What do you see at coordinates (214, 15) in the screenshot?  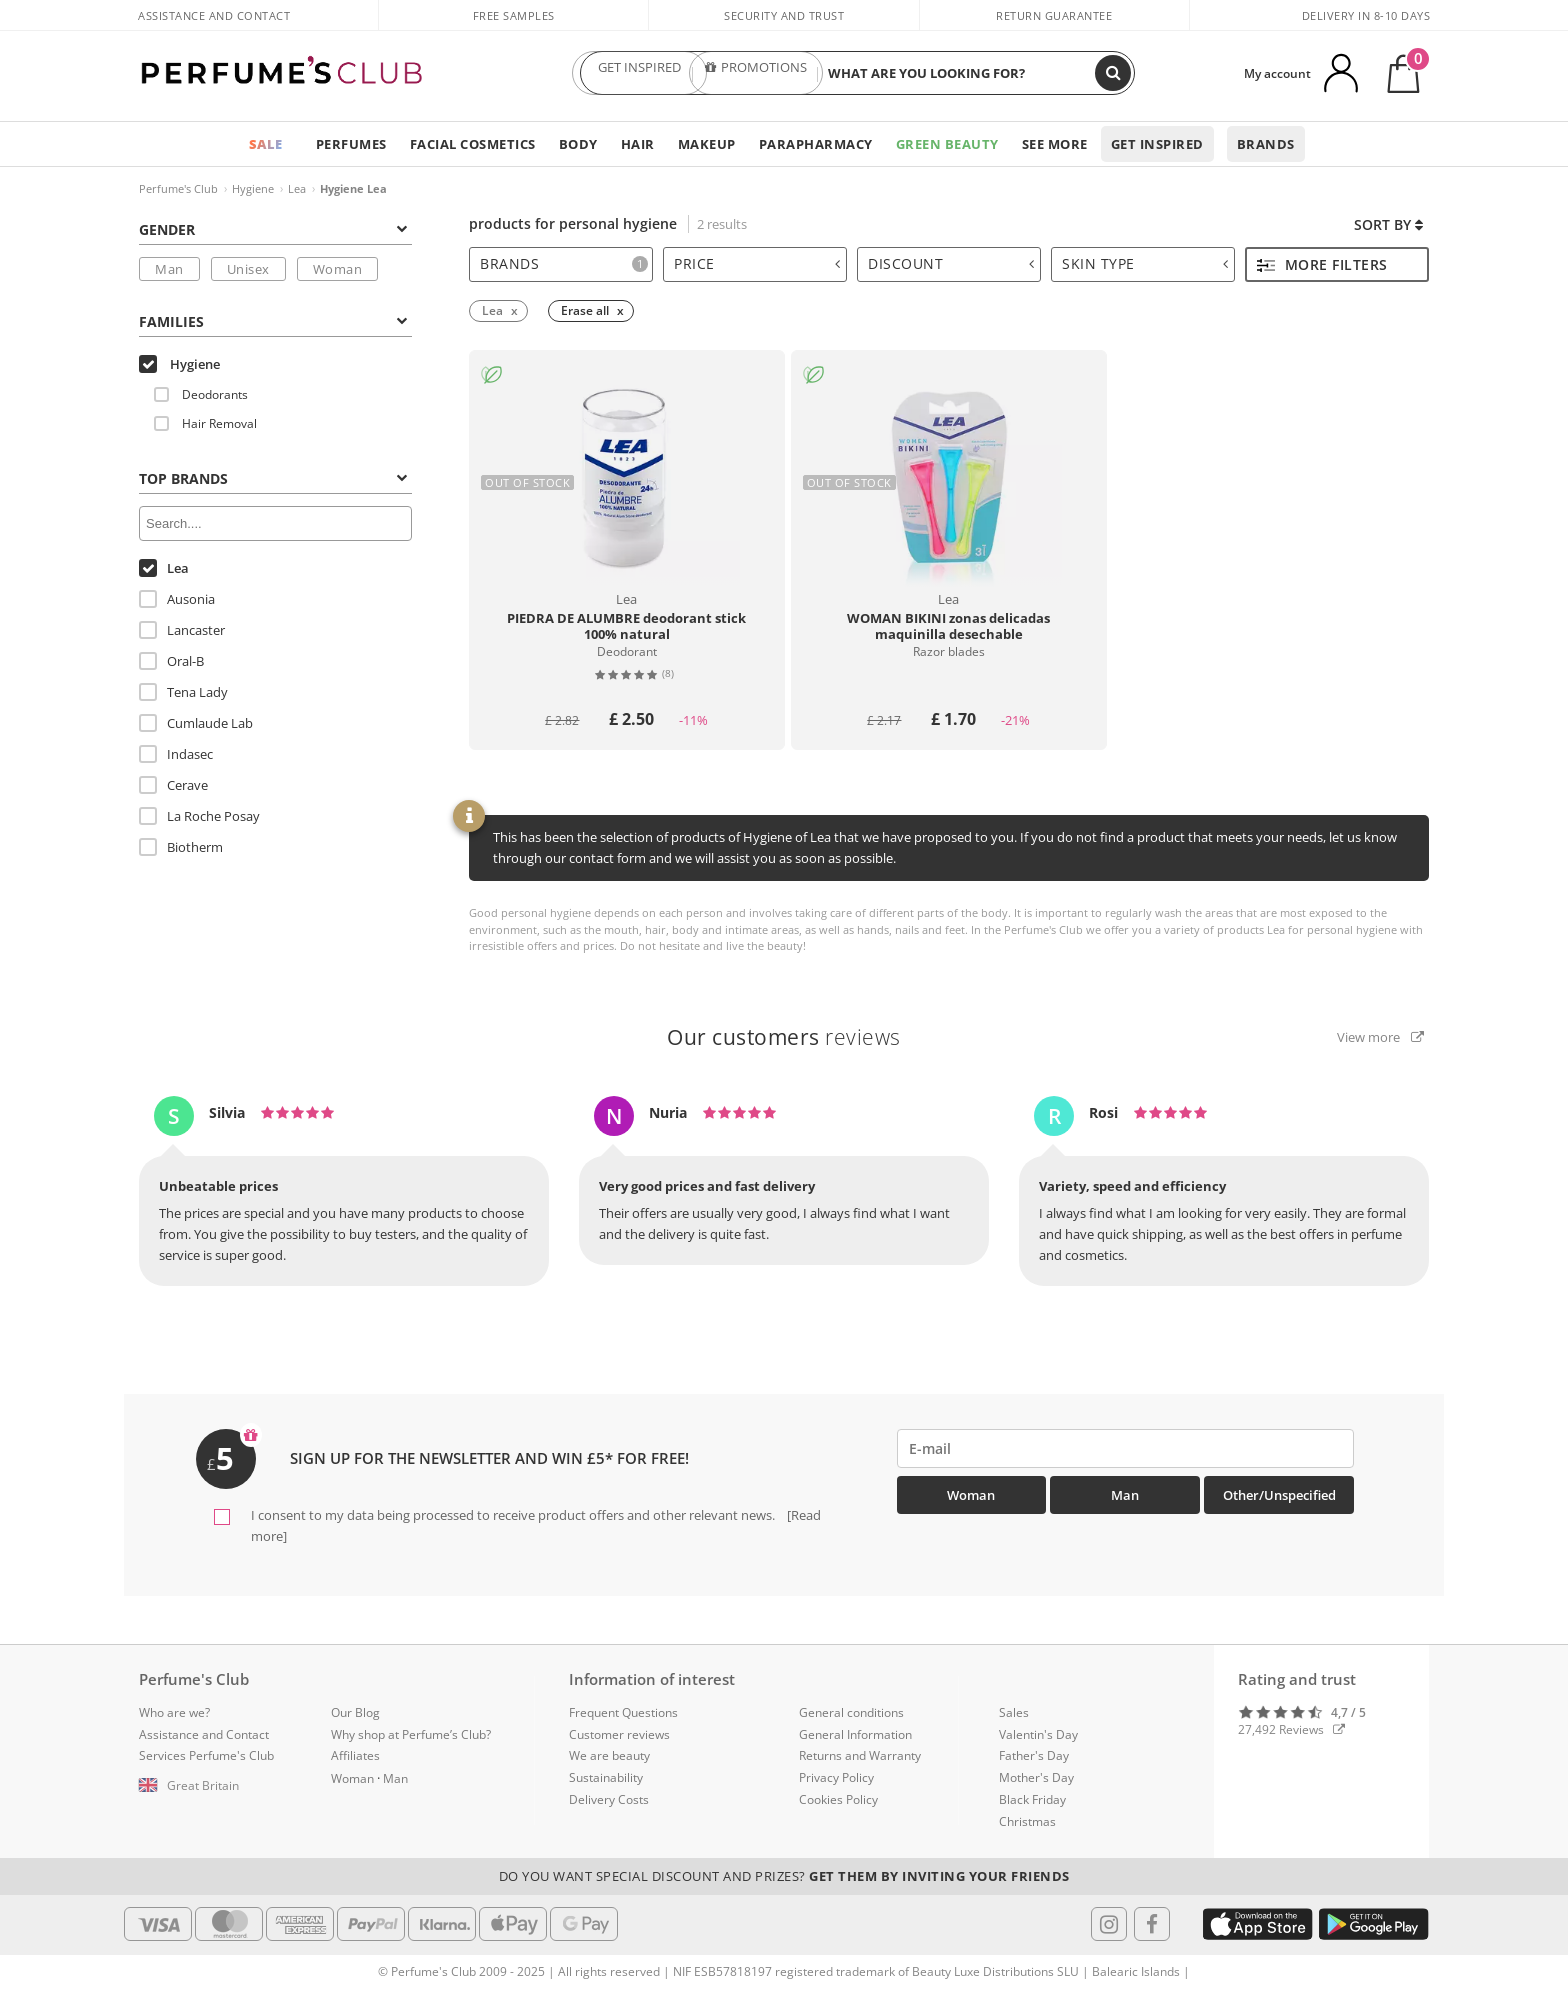 I see `Assistance and Contact` at bounding box center [214, 15].